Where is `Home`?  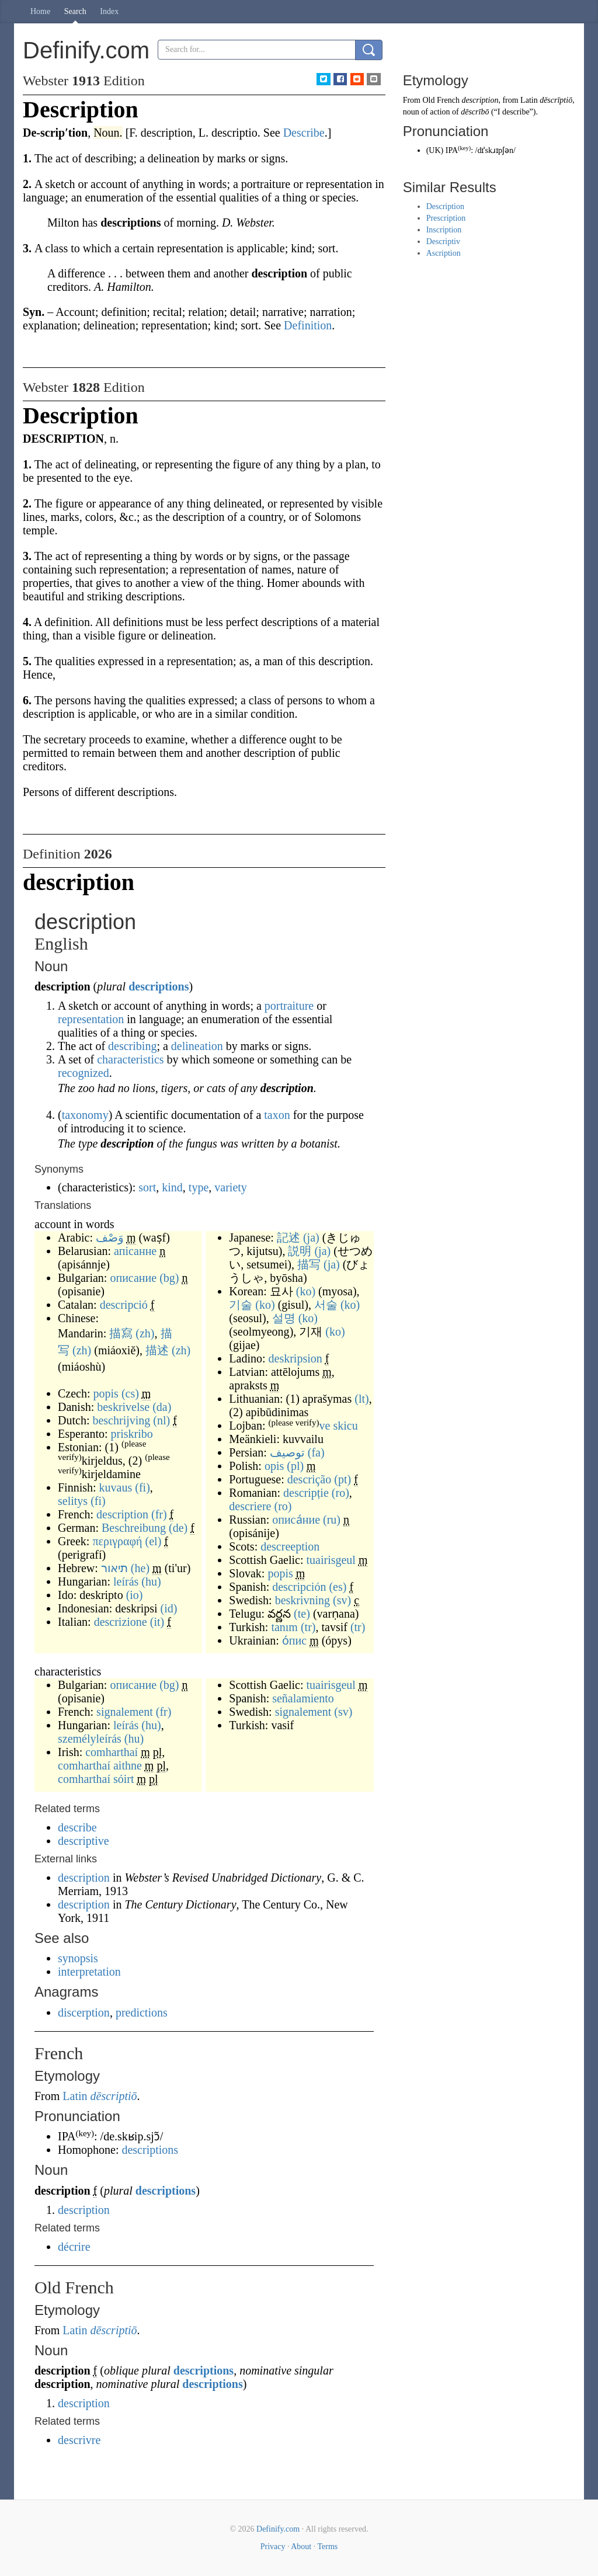
Home is located at coordinates (40, 11).